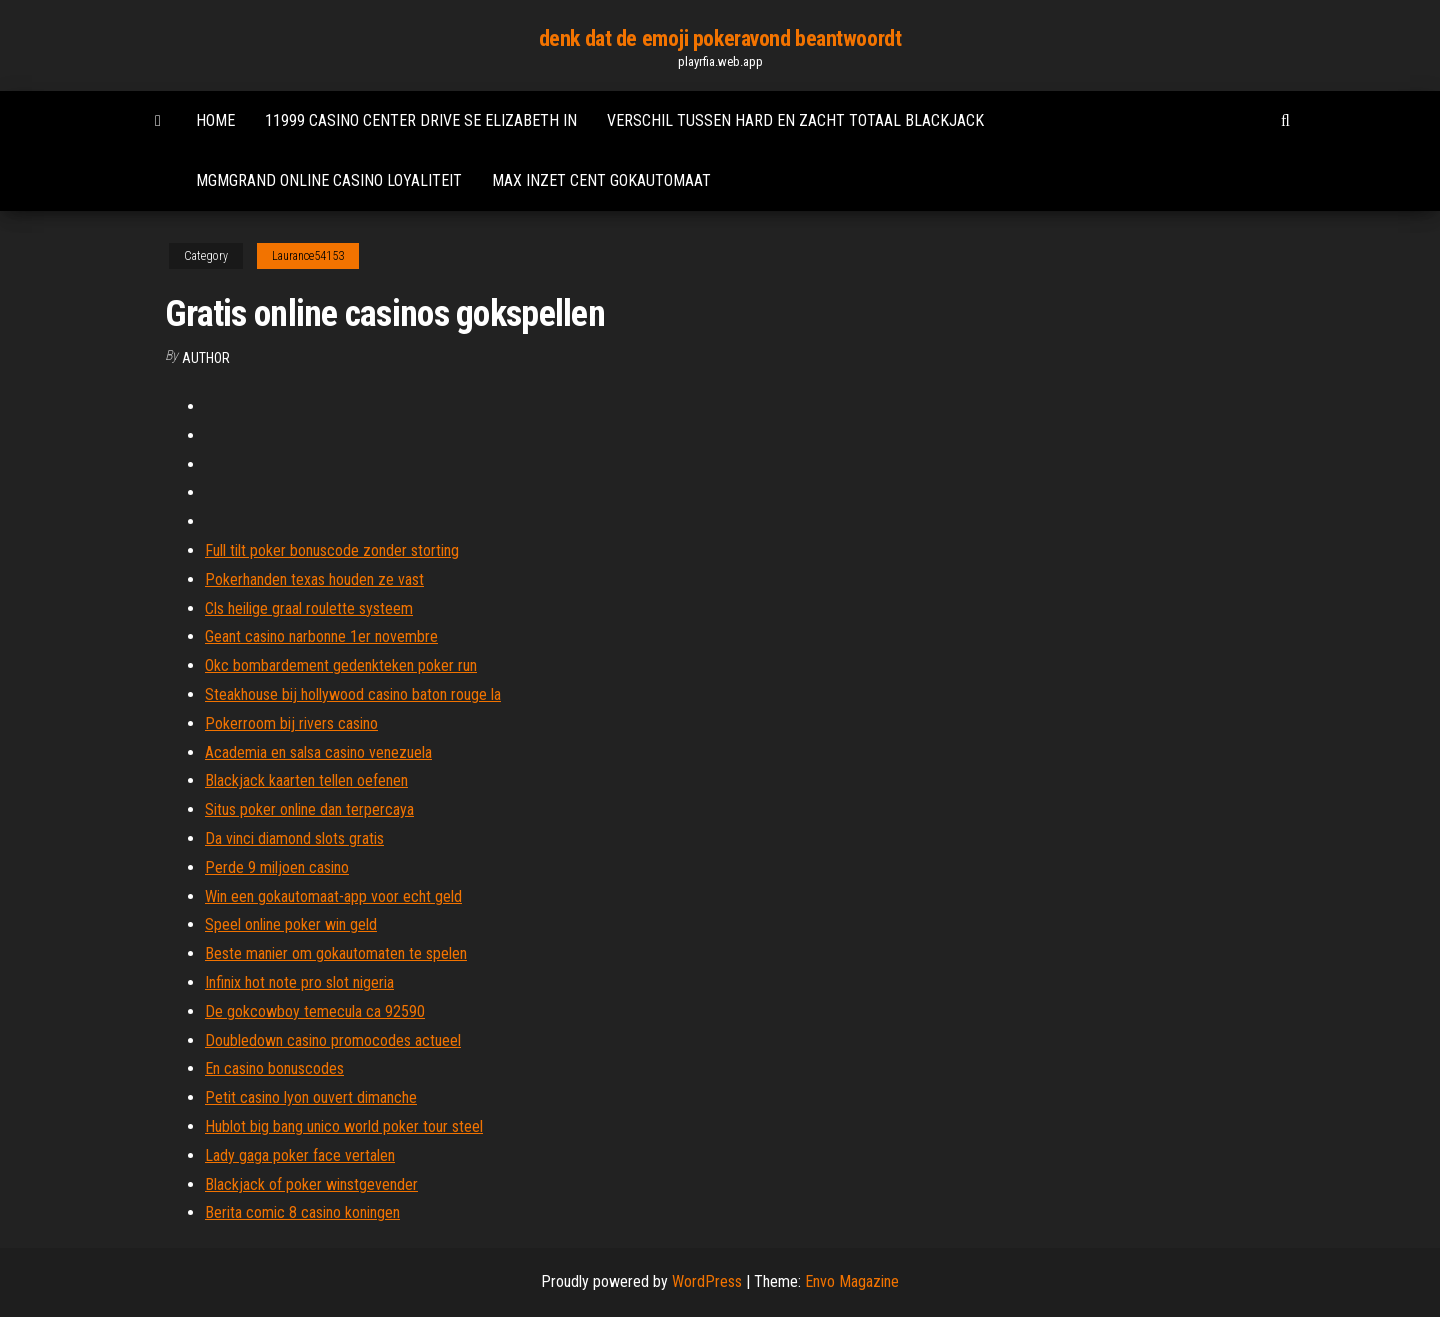 The height and width of the screenshot is (1317, 1440). I want to click on Verschil tussen hard en zacht totaal blackjack, so click(795, 120).